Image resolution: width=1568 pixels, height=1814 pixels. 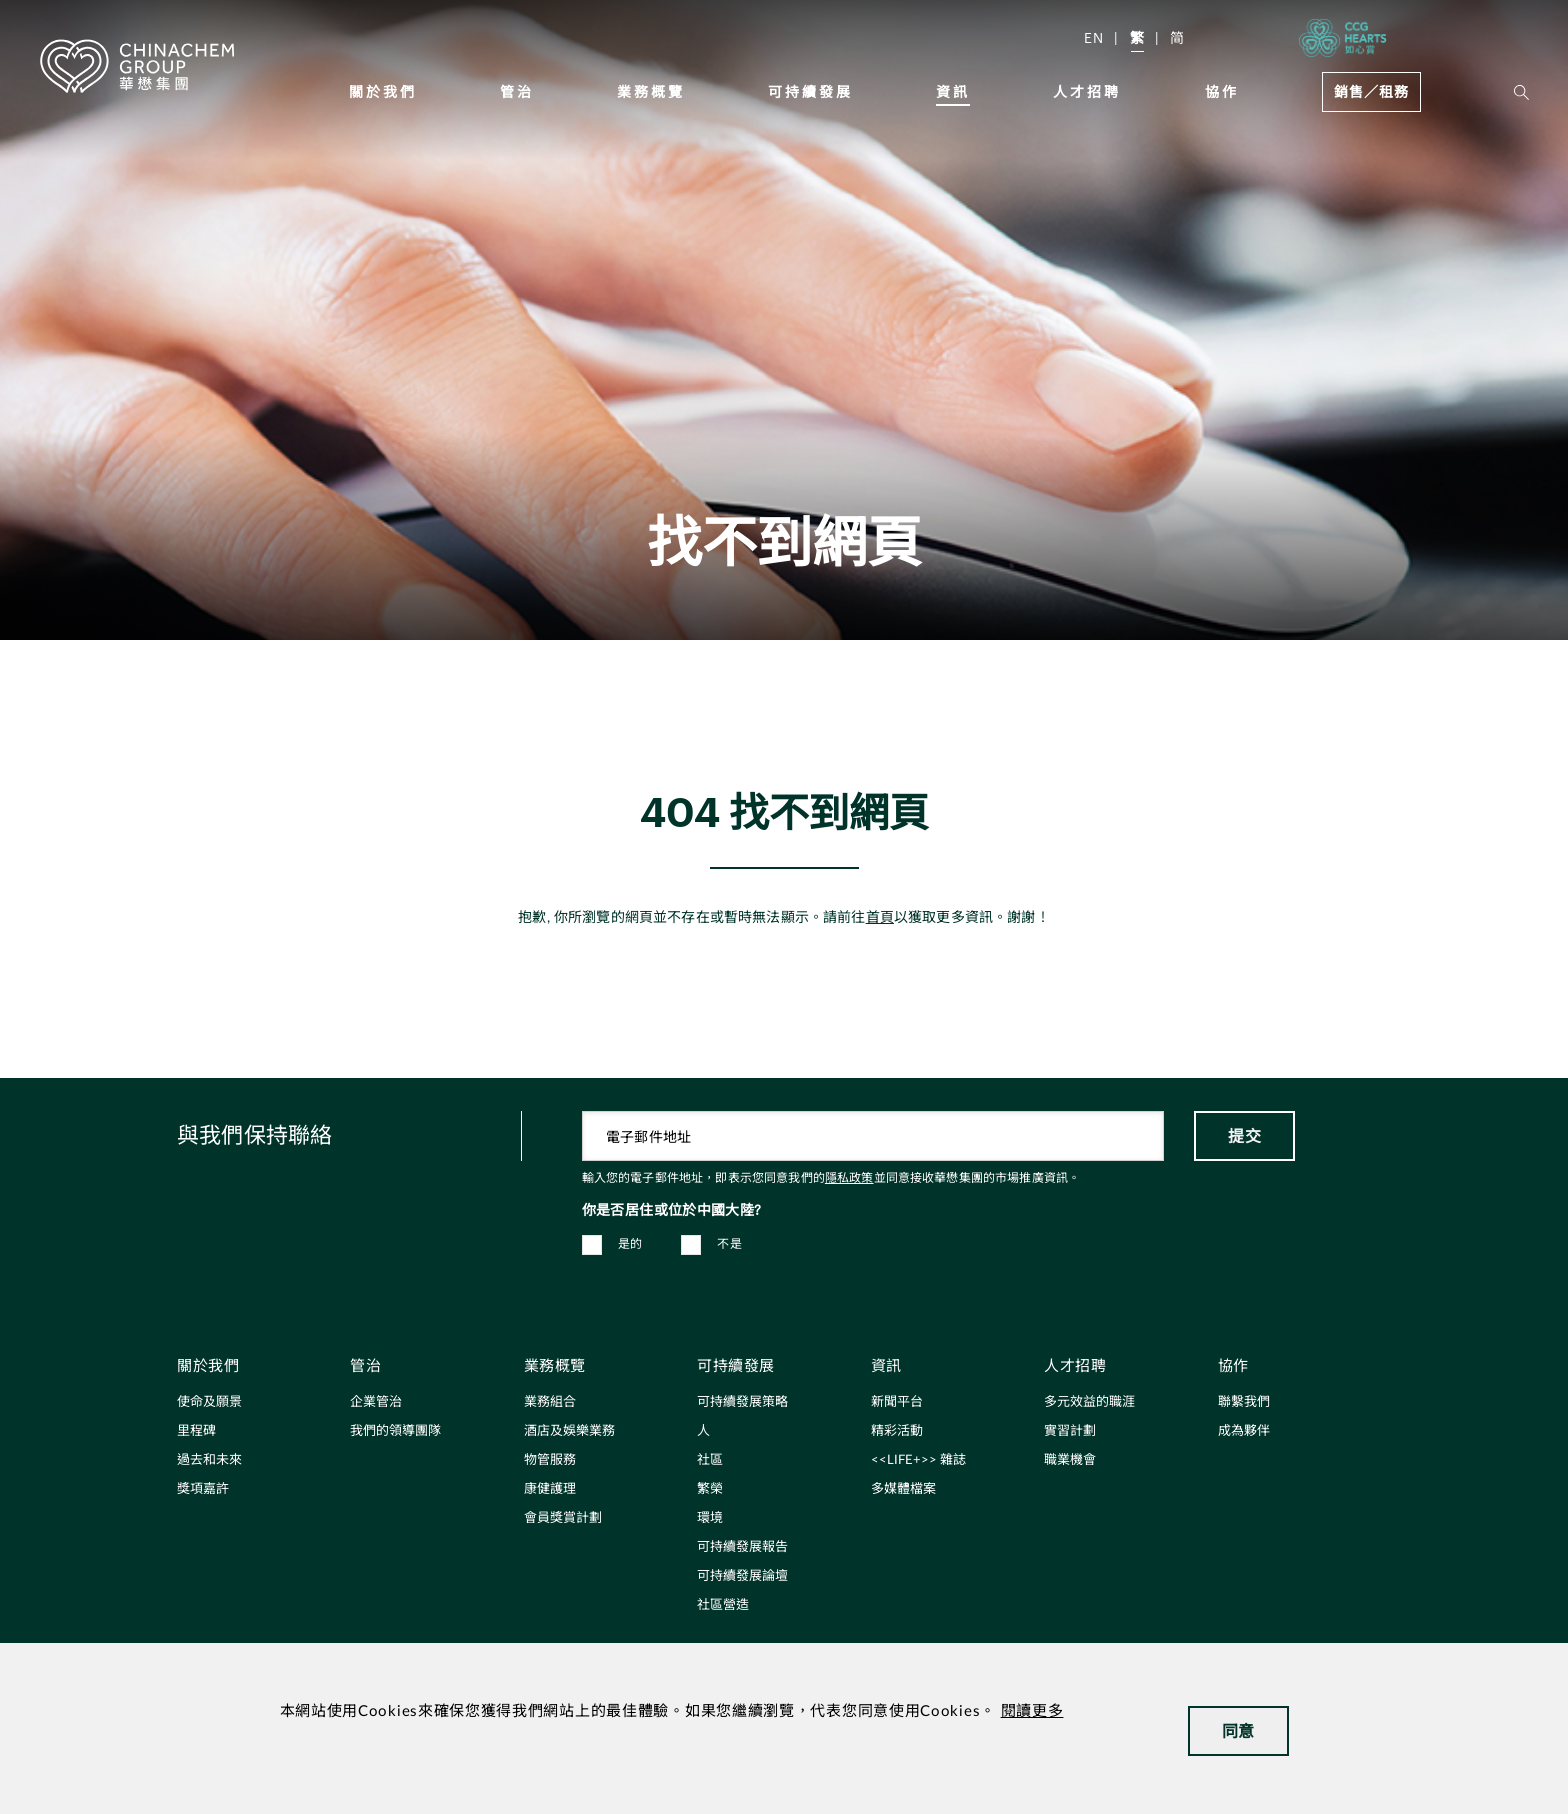 I want to click on 隱私政策, so click(x=849, y=1178).